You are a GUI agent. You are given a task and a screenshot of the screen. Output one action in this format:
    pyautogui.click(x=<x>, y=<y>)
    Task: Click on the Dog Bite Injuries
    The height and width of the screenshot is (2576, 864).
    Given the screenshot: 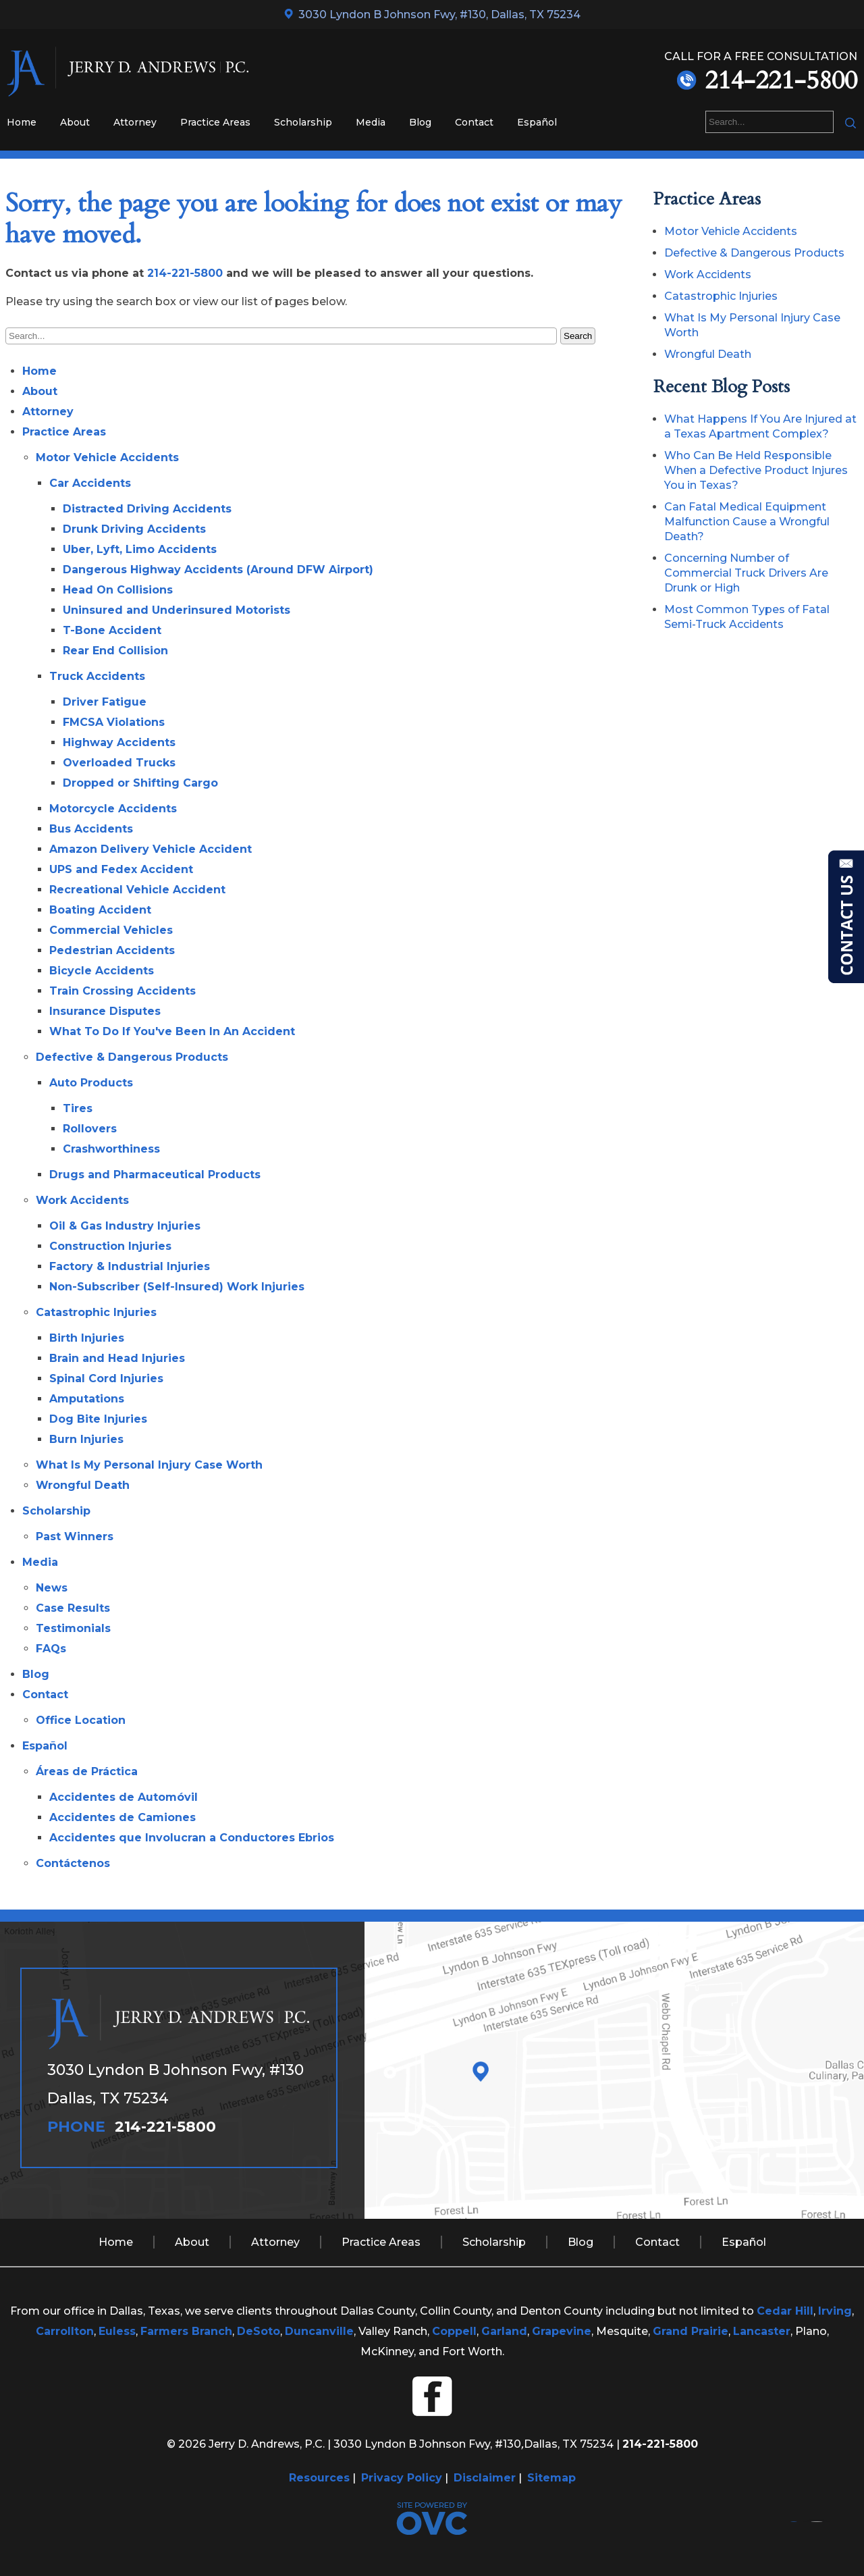 What is the action you would take?
    pyautogui.click(x=98, y=1419)
    